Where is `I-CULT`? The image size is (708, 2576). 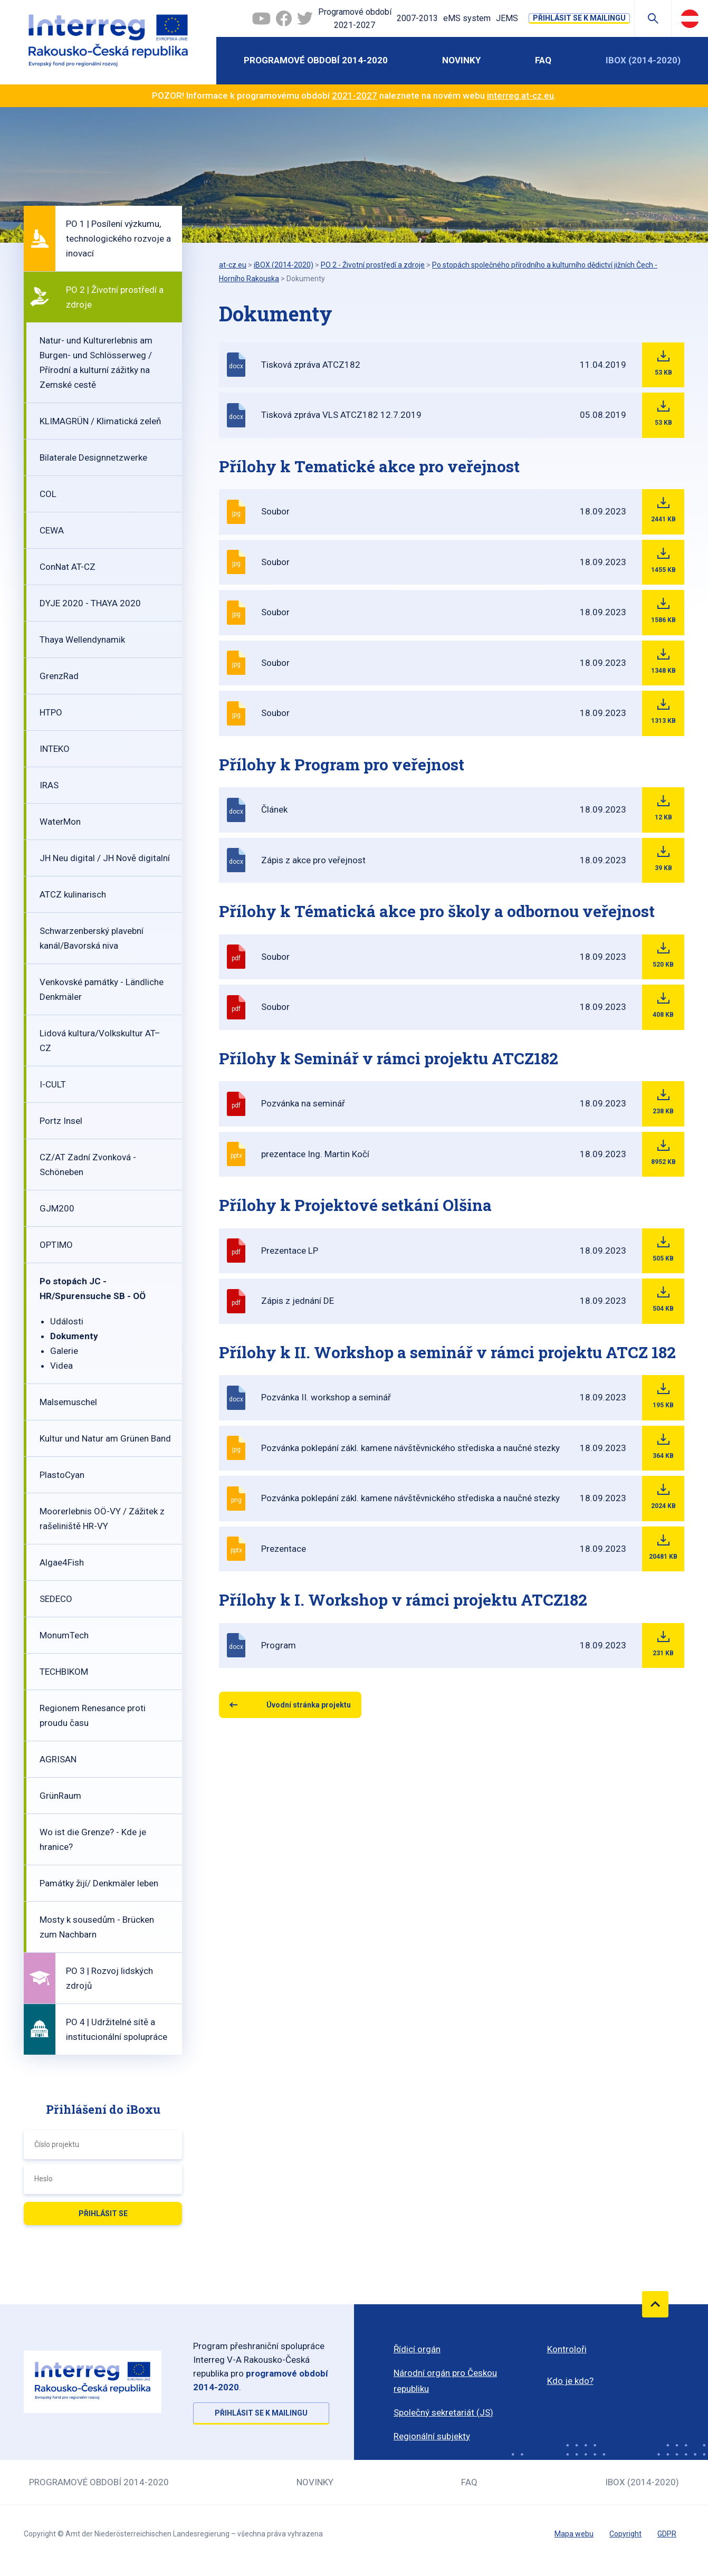 I-CULT is located at coordinates (53, 1084).